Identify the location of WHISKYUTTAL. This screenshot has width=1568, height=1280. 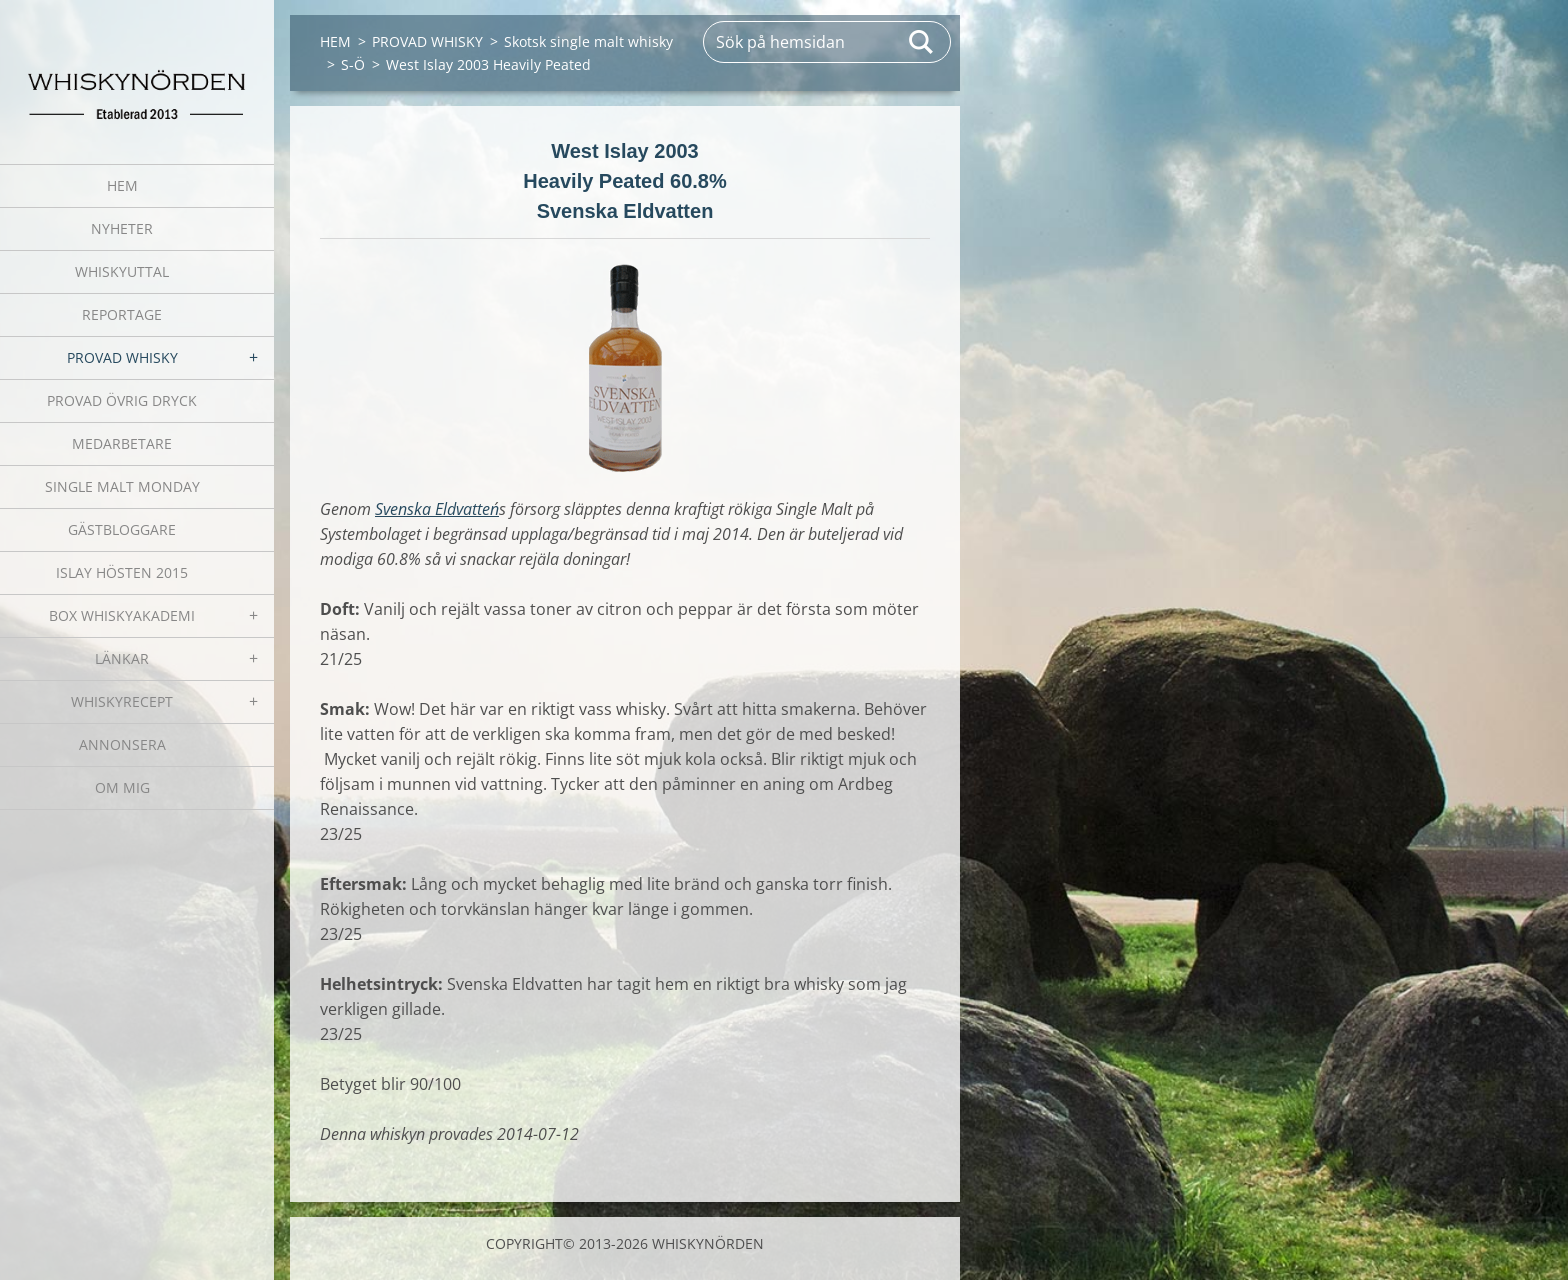
(122, 271).